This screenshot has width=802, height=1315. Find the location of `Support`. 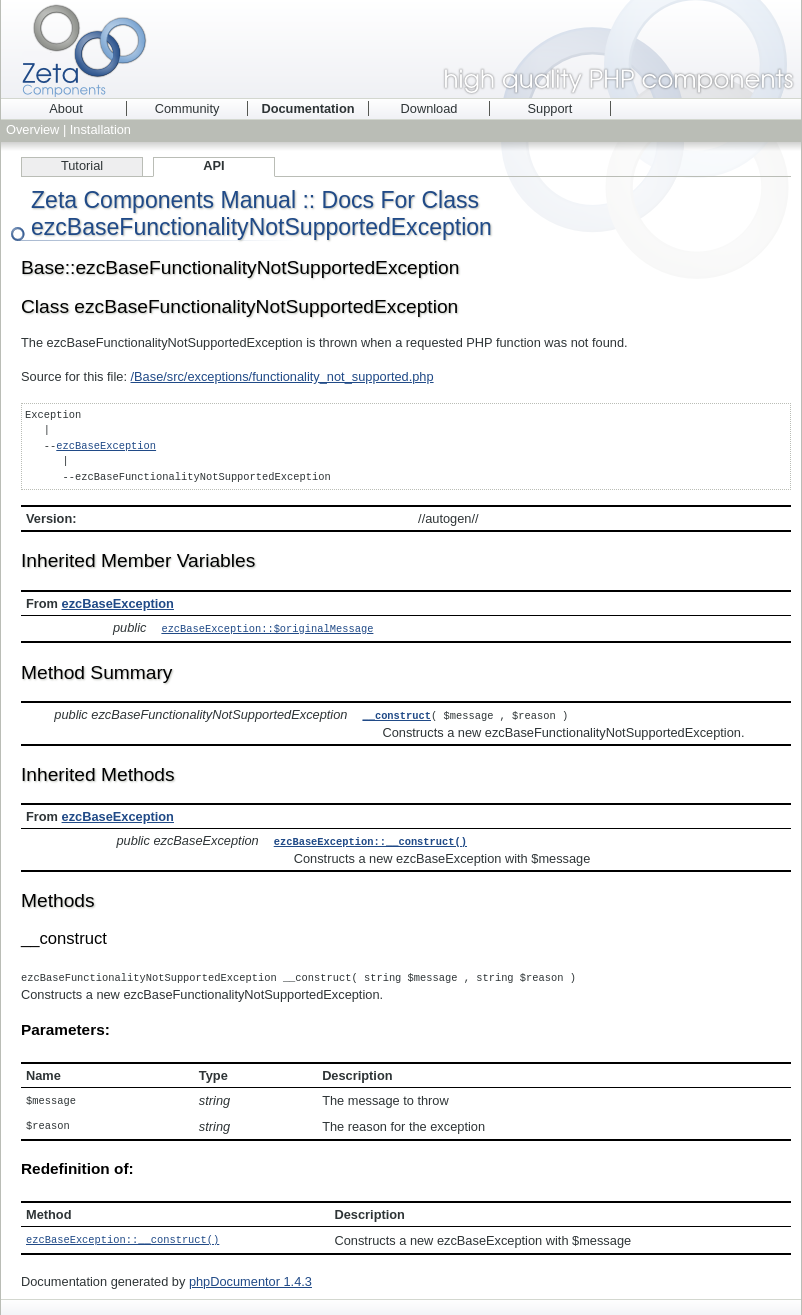

Support is located at coordinates (550, 108).